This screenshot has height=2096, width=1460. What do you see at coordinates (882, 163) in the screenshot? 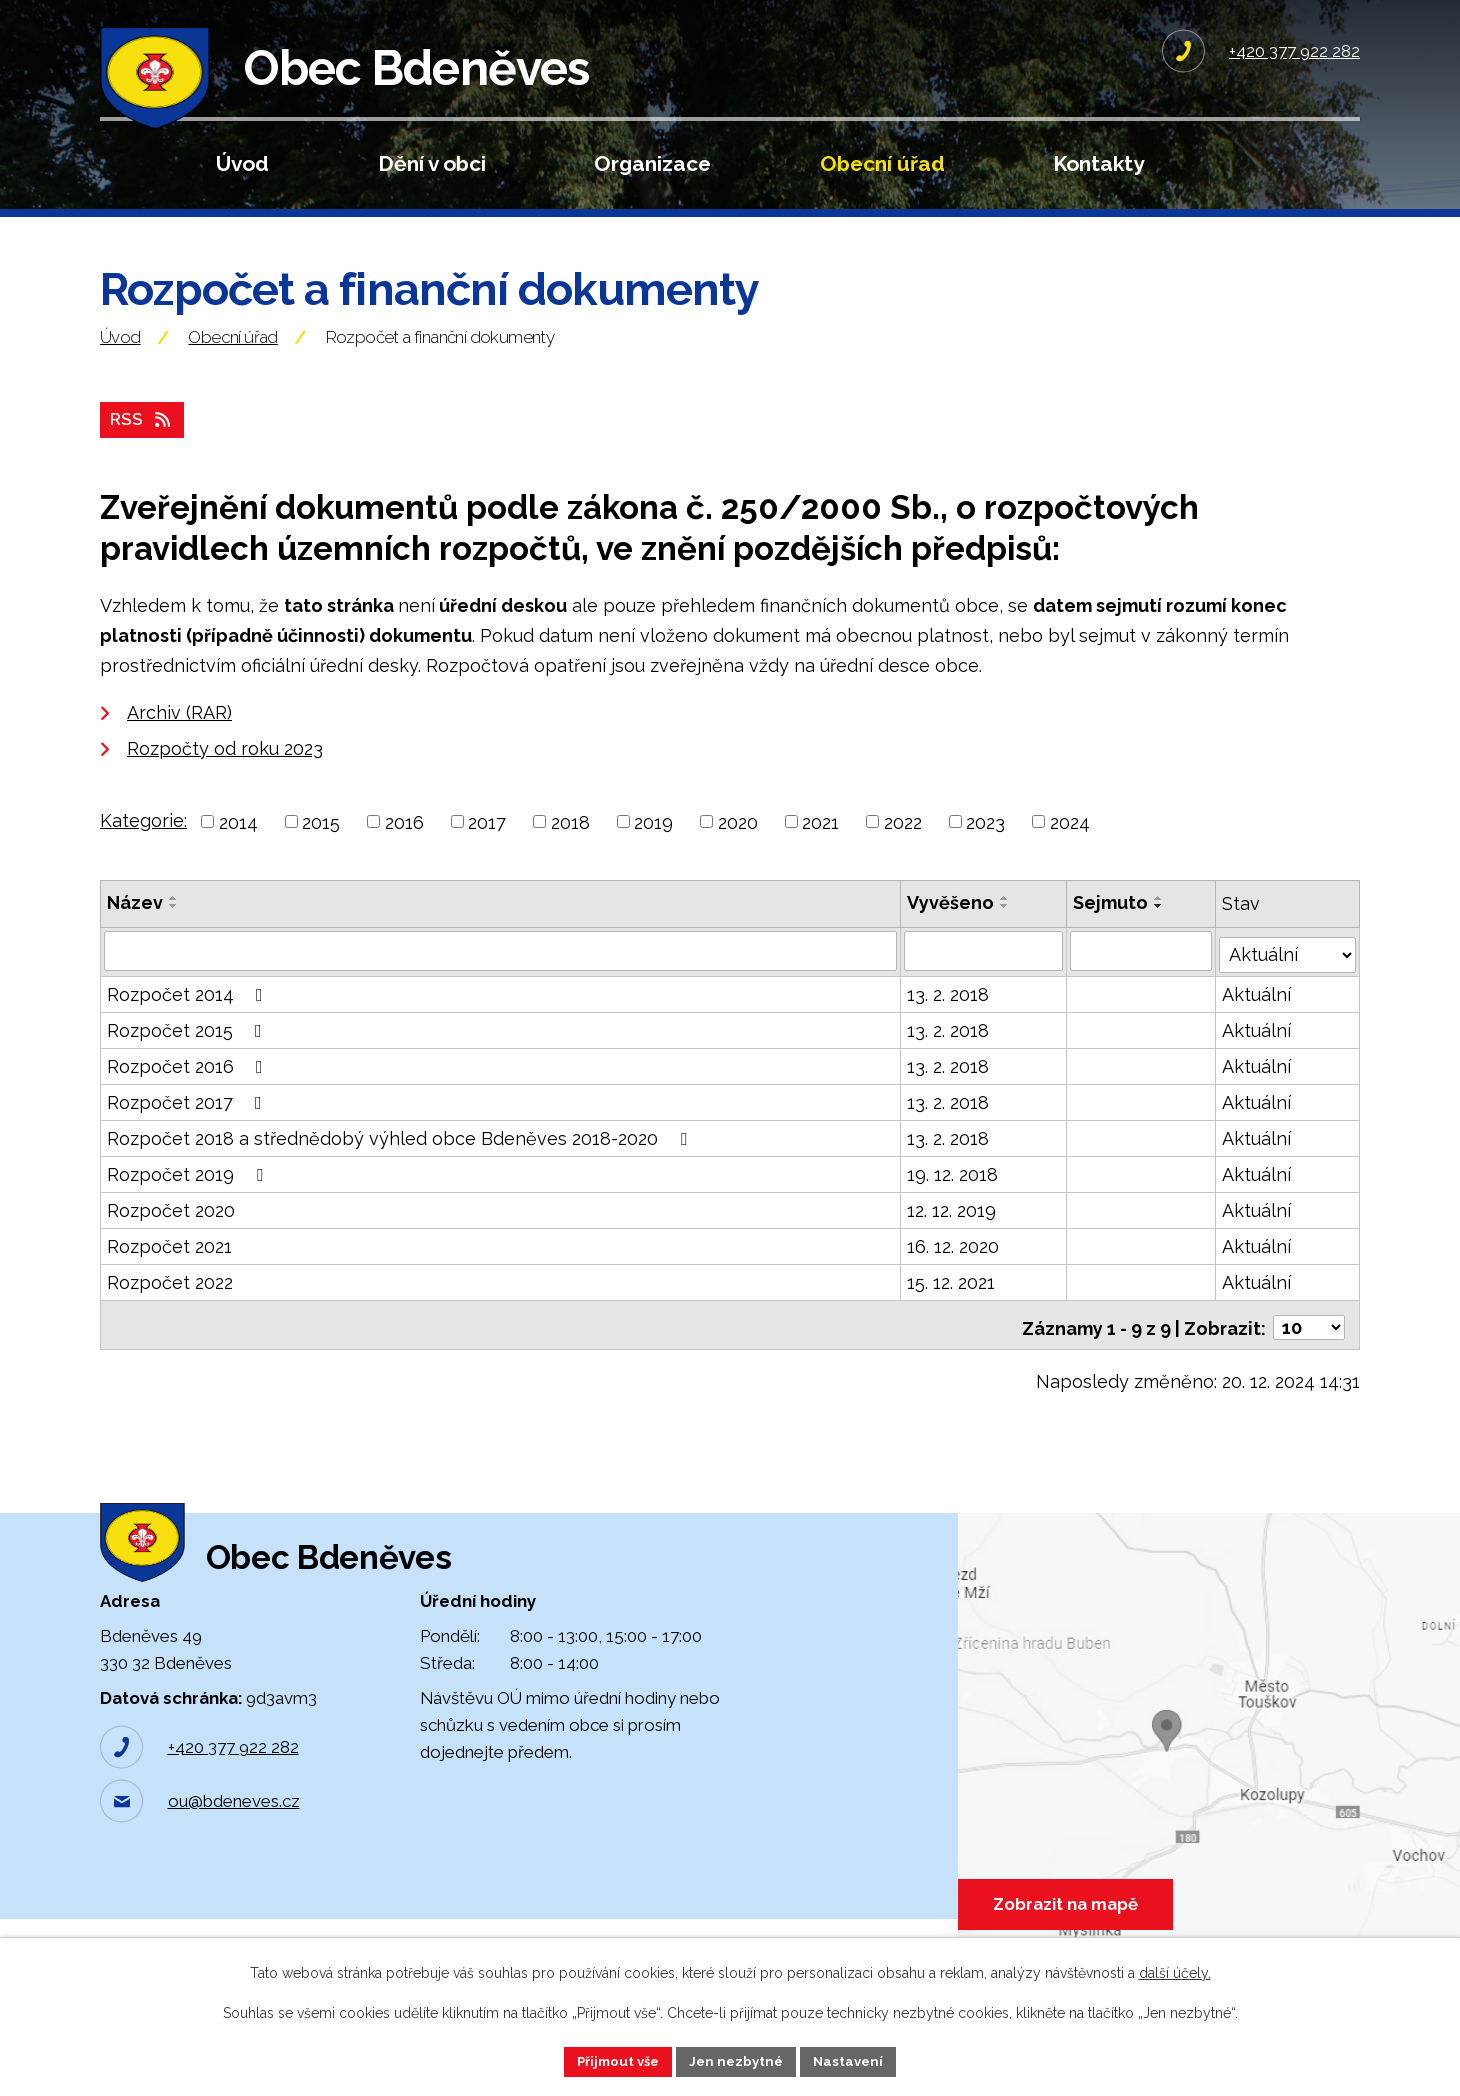
I see `Obecní úřad` at bounding box center [882, 163].